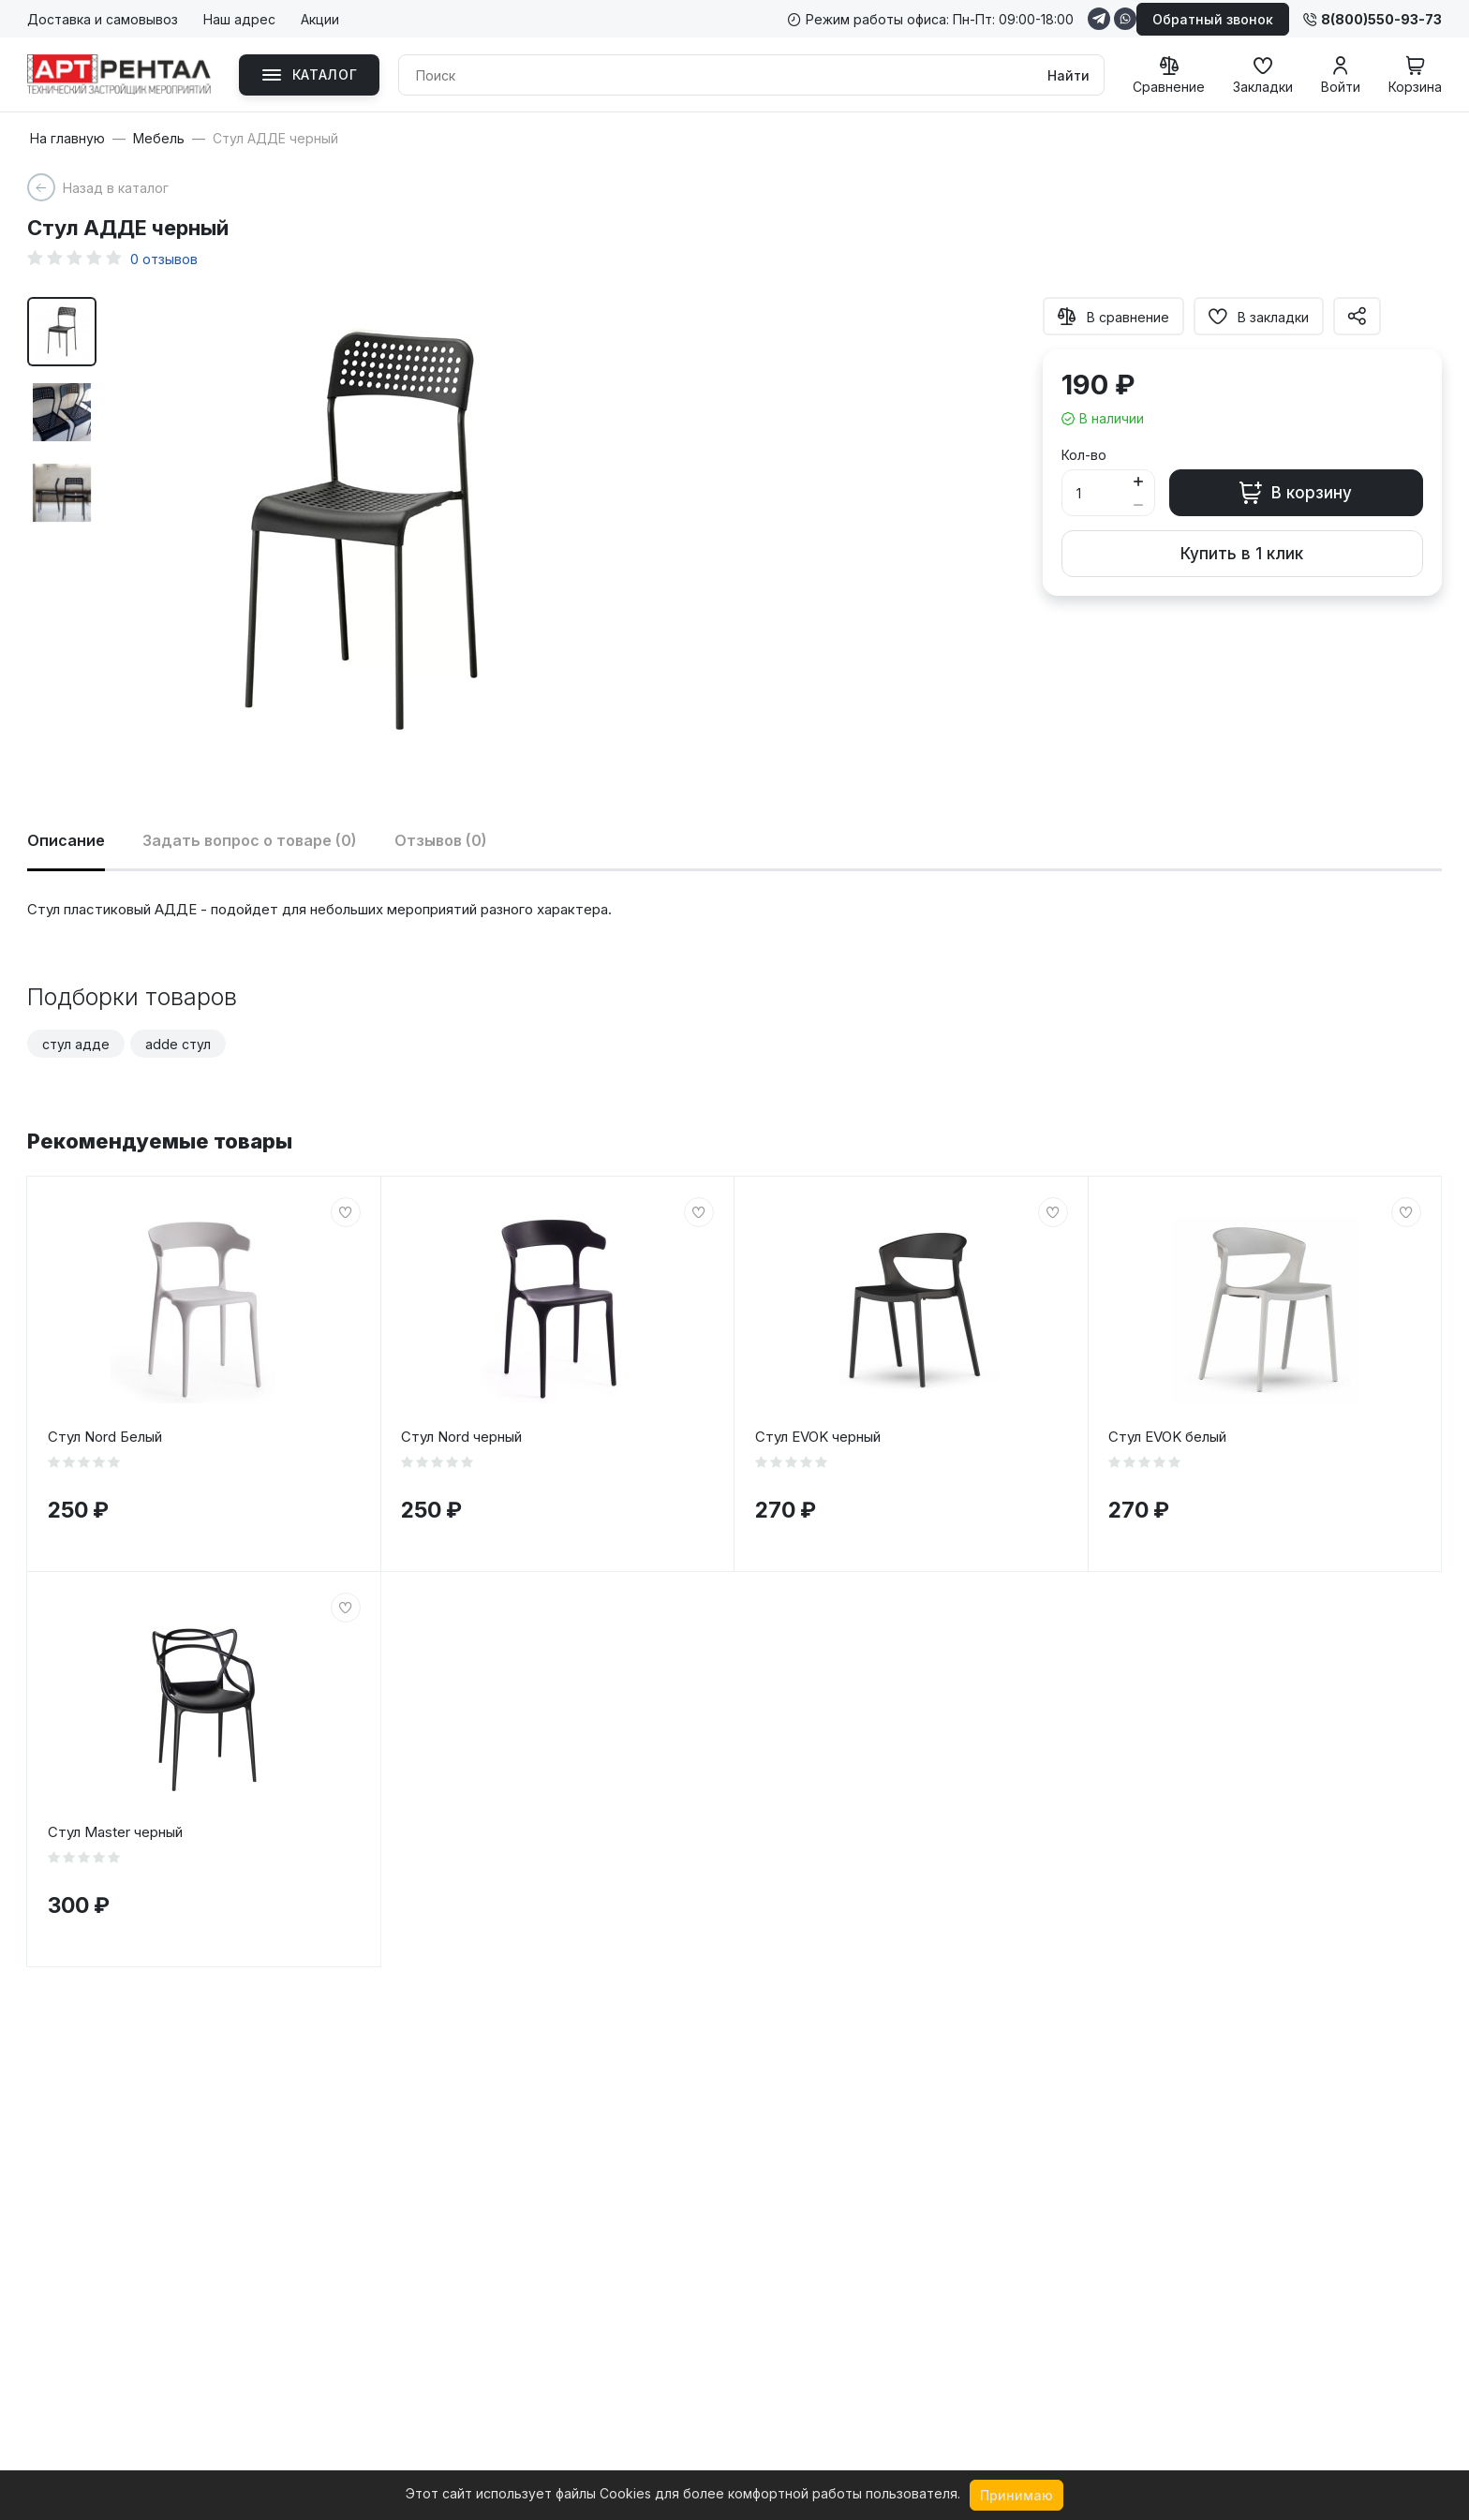  Describe the element at coordinates (249, 840) in the screenshot. I see `Задать вопрос о товаре (0)` at that location.